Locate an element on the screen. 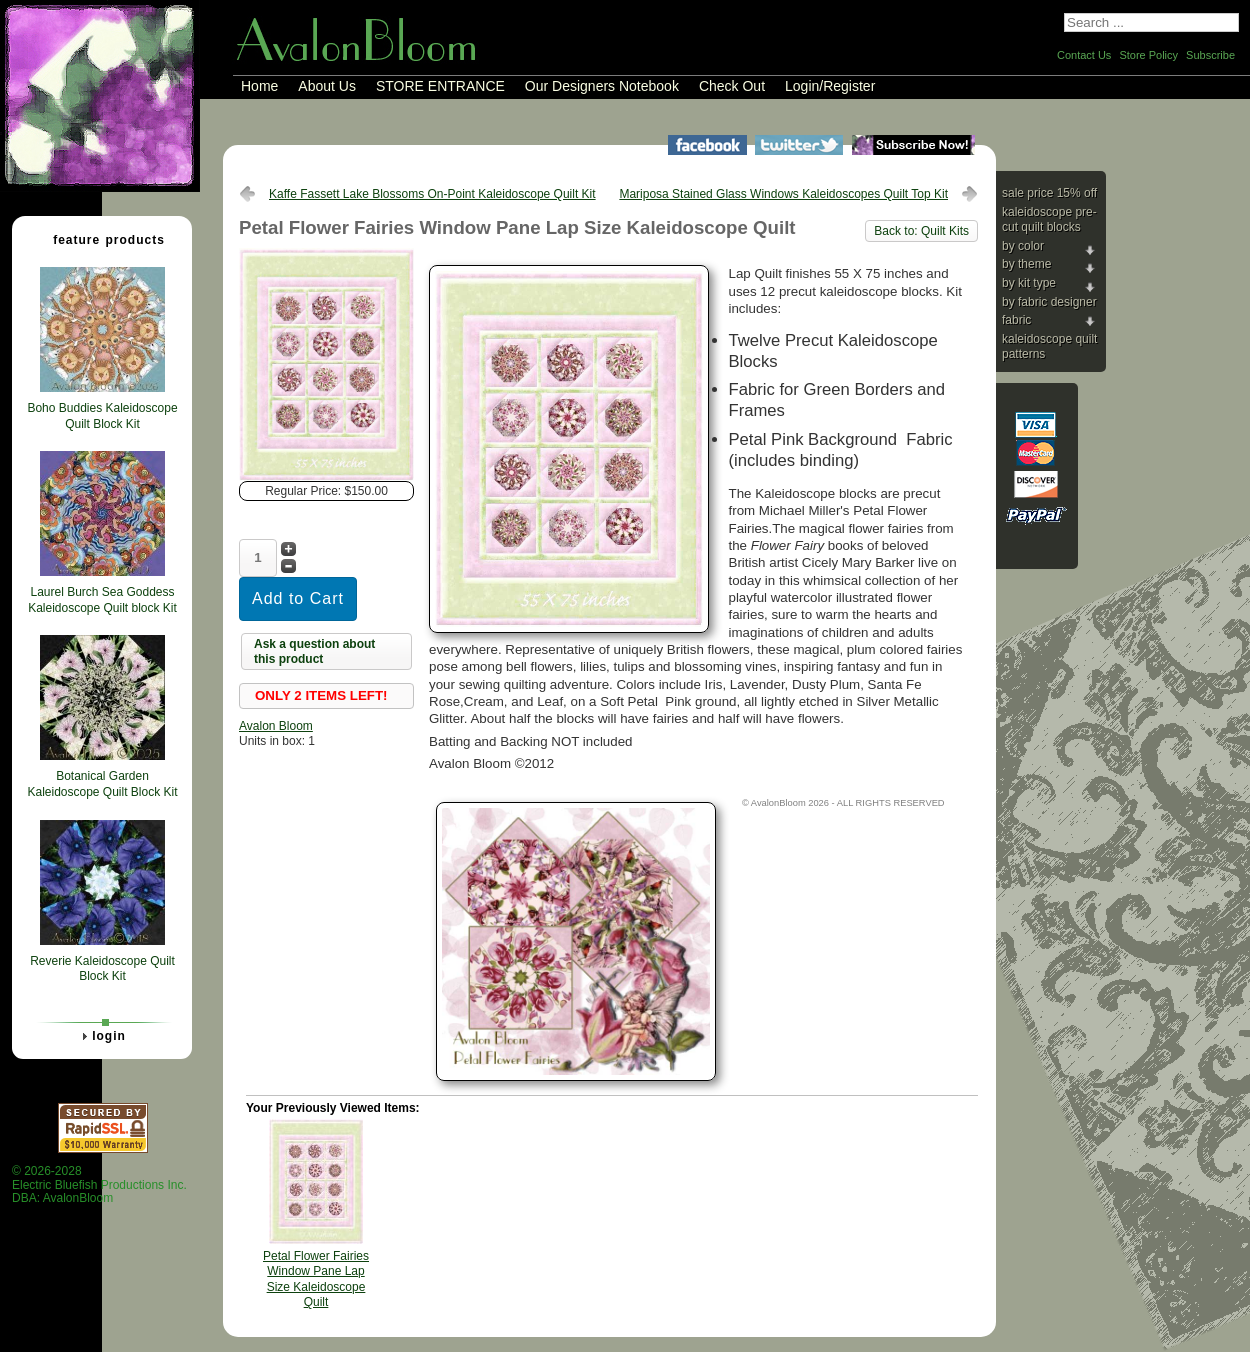  STORE ENTRANCE is located at coordinates (440, 86).